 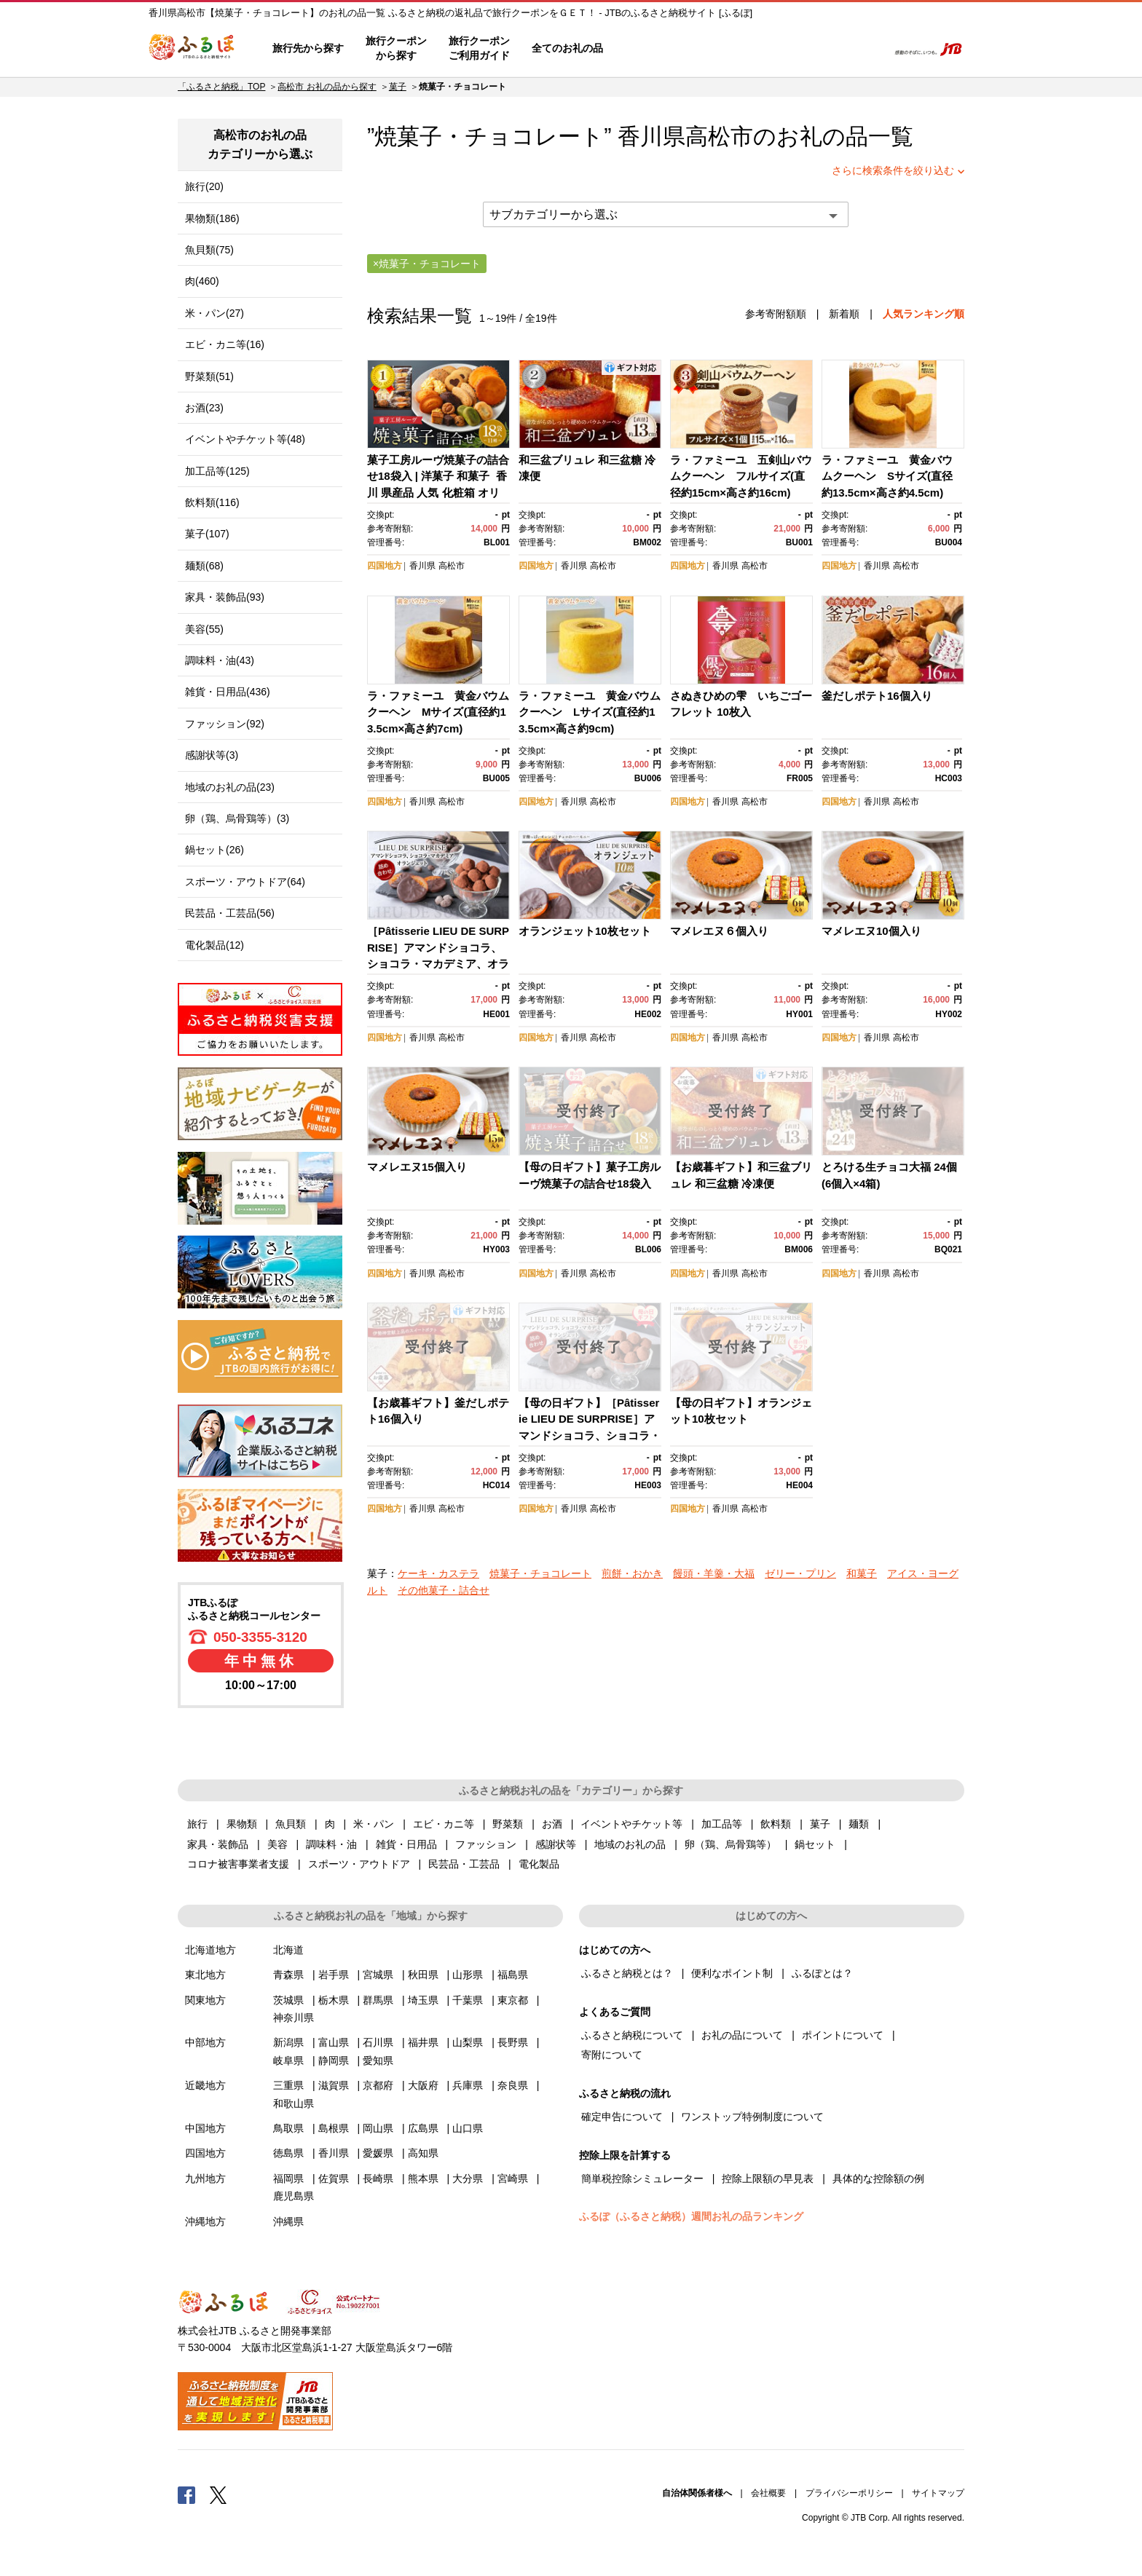 I want to click on ラ・ファミーユ 黄金バウムクーヘン Lサイズ(直径約13.5cm×高さ約9cm), so click(x=590, y=712).